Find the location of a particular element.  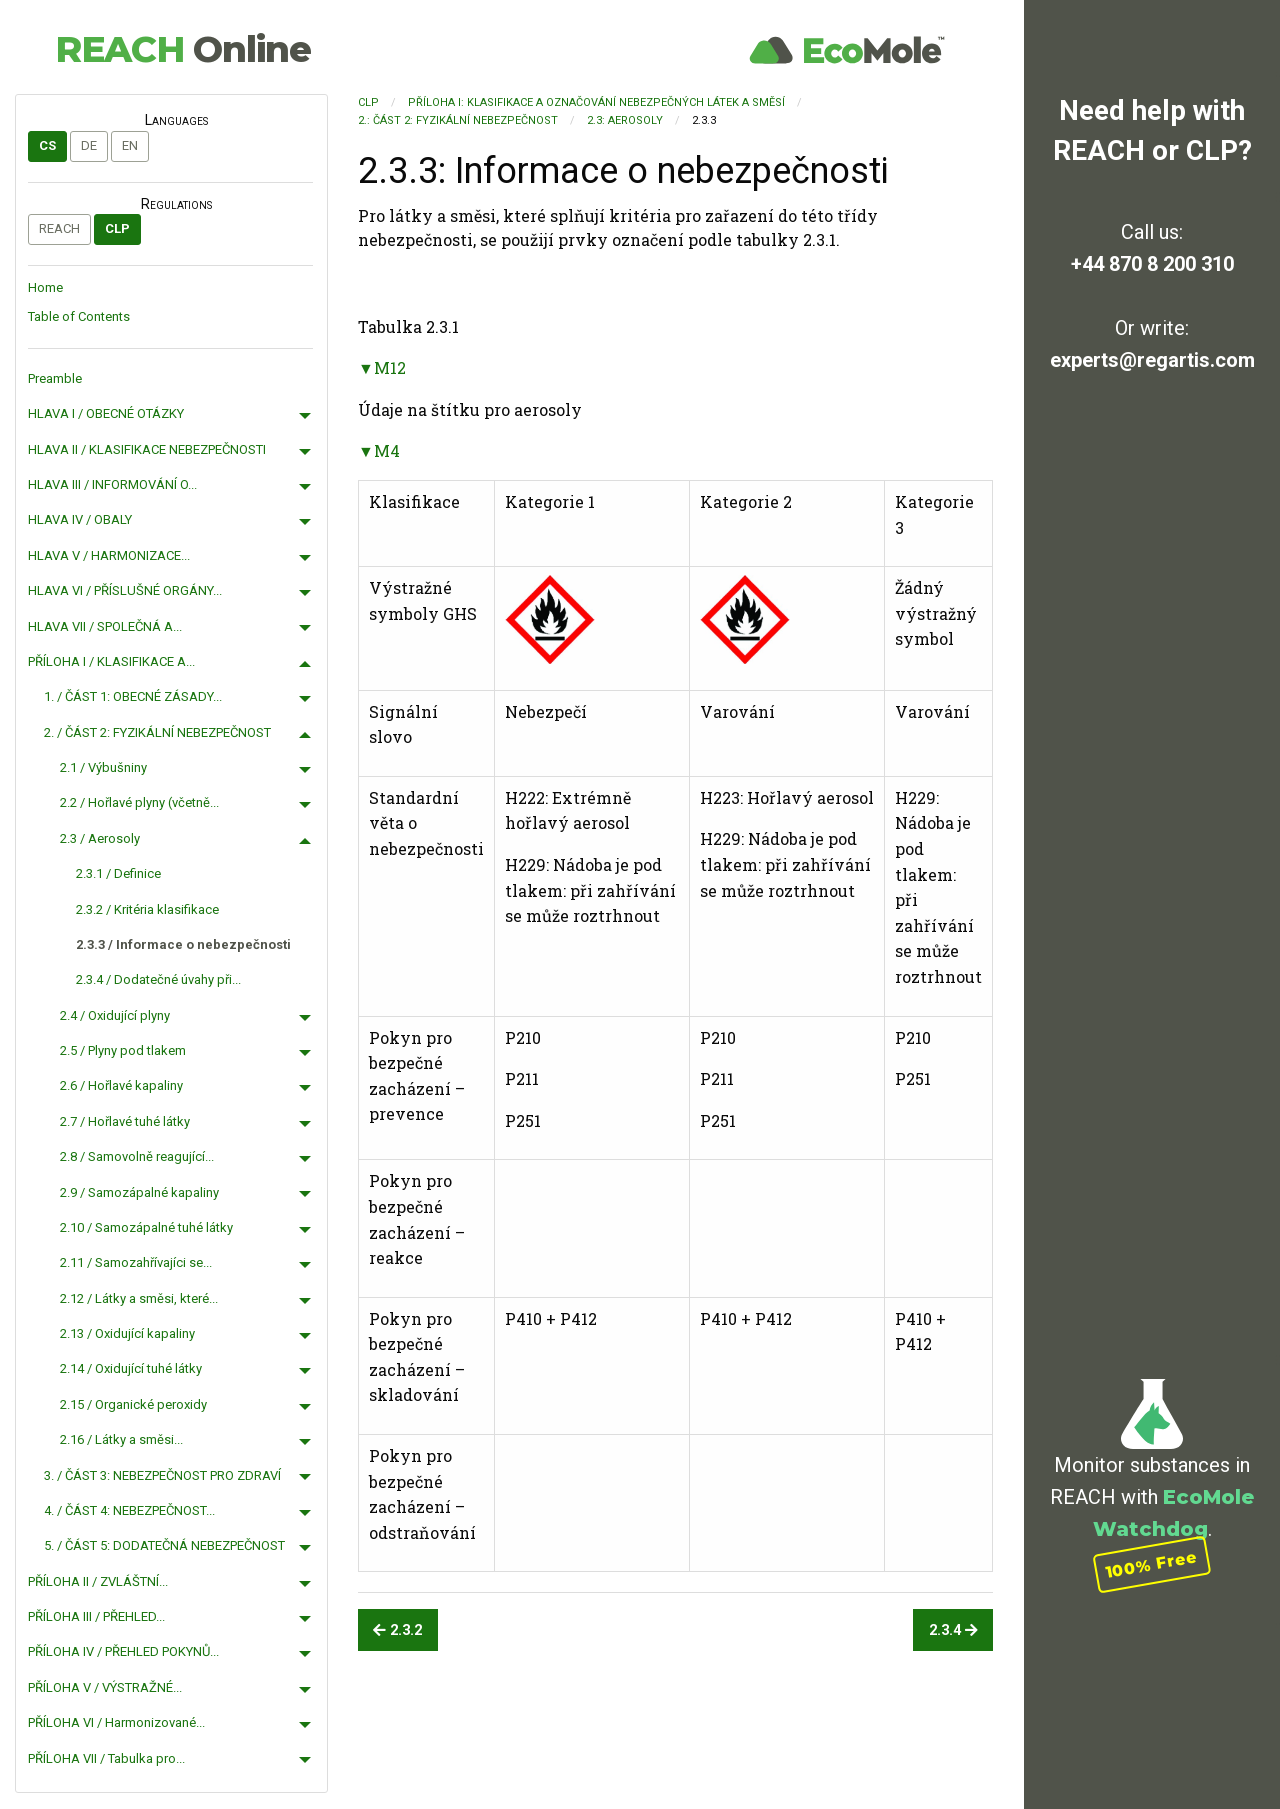

2.: ČÁST 2: FYZIKÁLNÍ NEBEZPEČNOST is located at coordinates (458, 120).